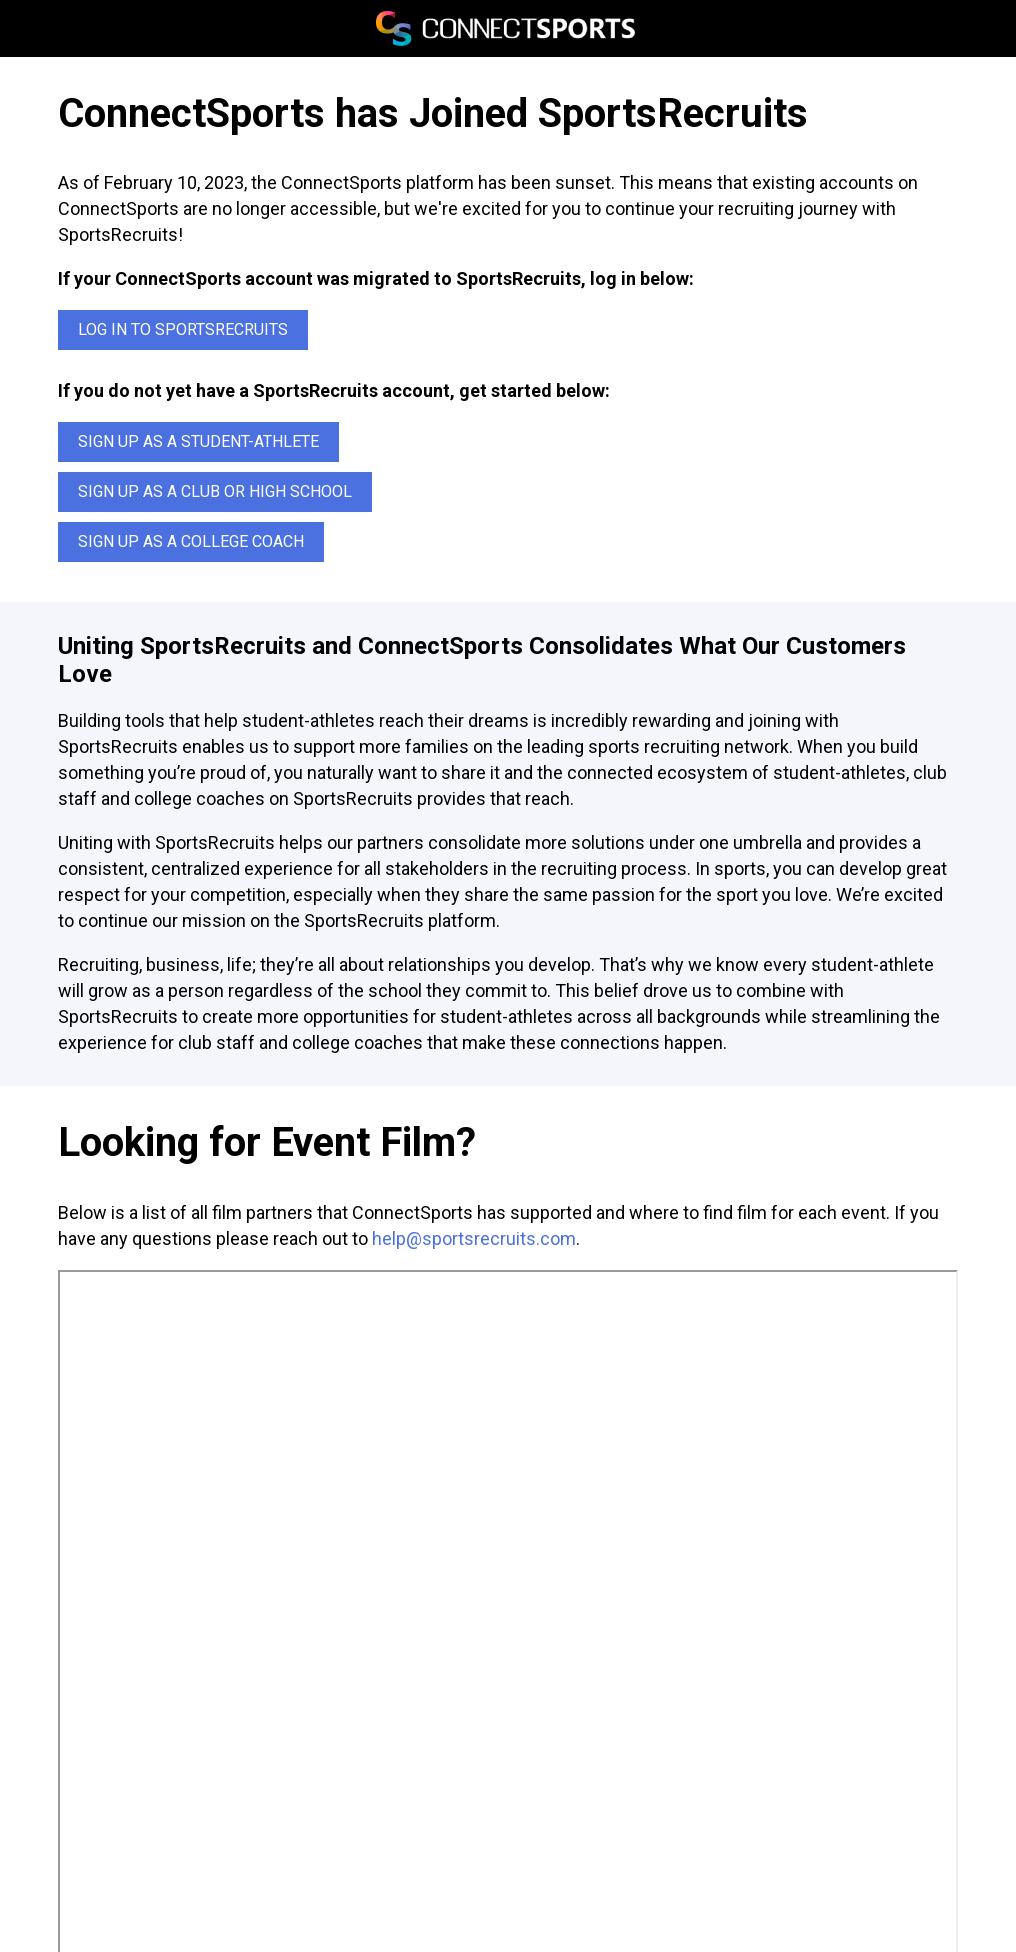 The image size is (1016, 1952). Describe the element at coordinates (183, 329) in the screenshot. I see `Log In to SportsRecruits` at that location.